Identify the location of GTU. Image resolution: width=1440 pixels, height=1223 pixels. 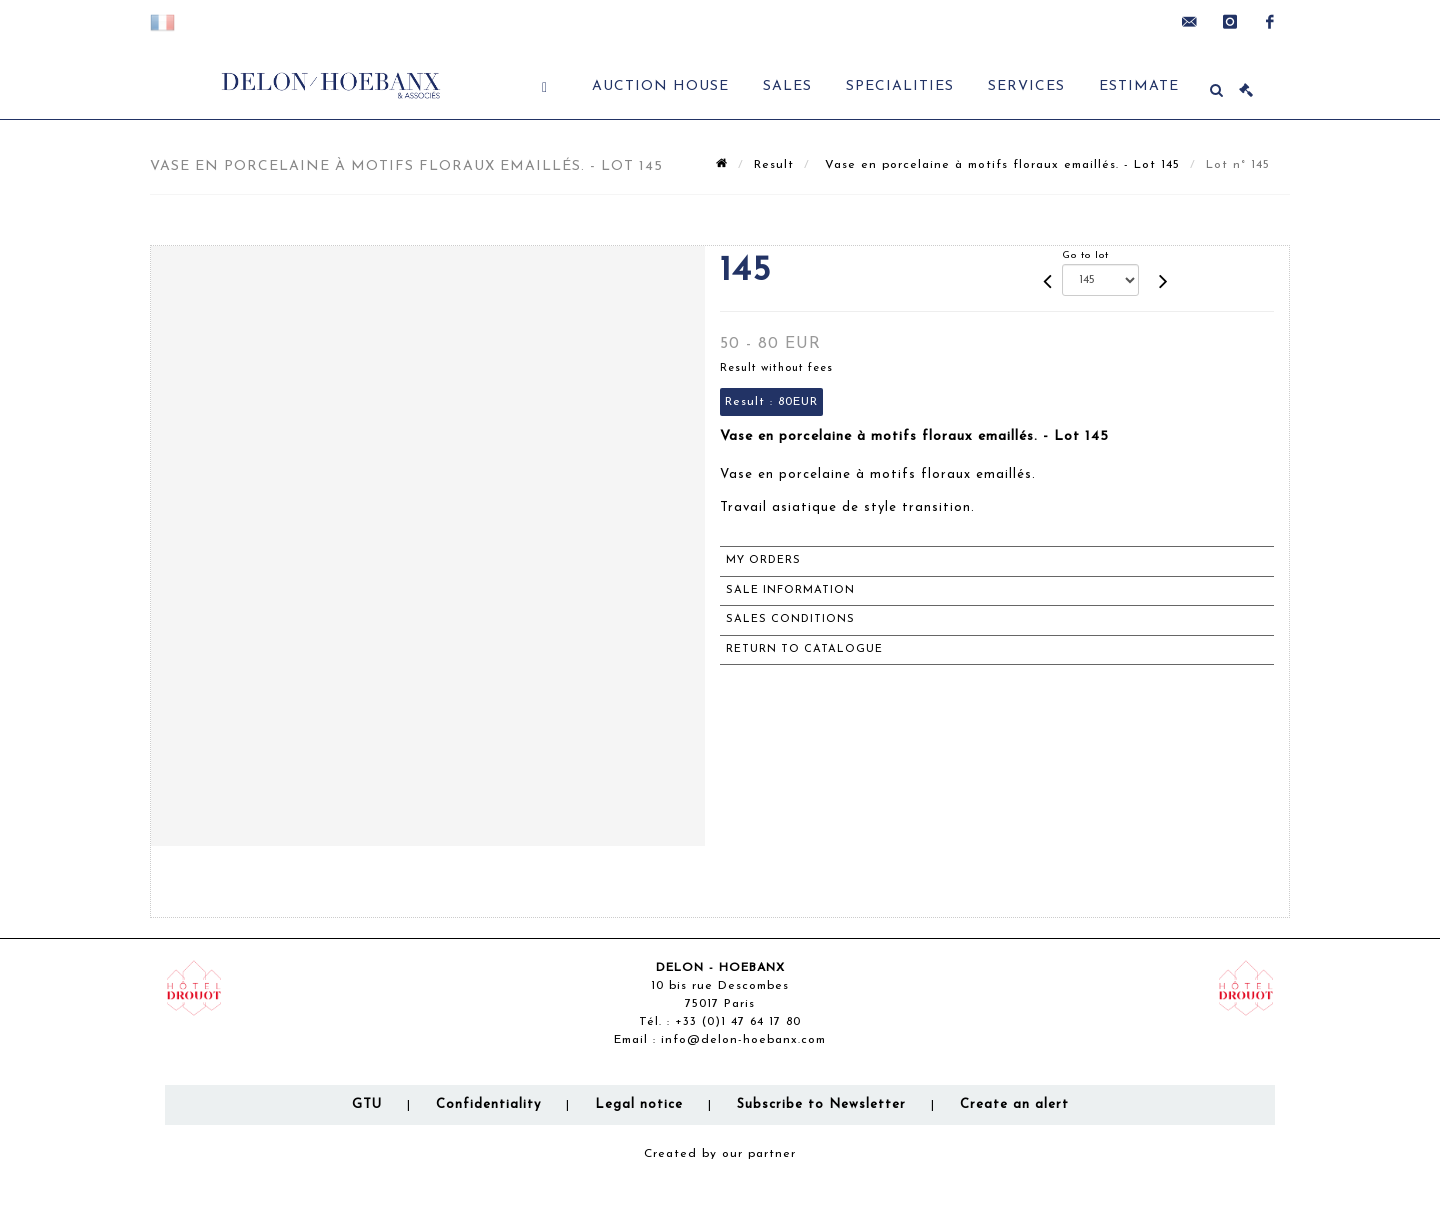
(367, 1104).